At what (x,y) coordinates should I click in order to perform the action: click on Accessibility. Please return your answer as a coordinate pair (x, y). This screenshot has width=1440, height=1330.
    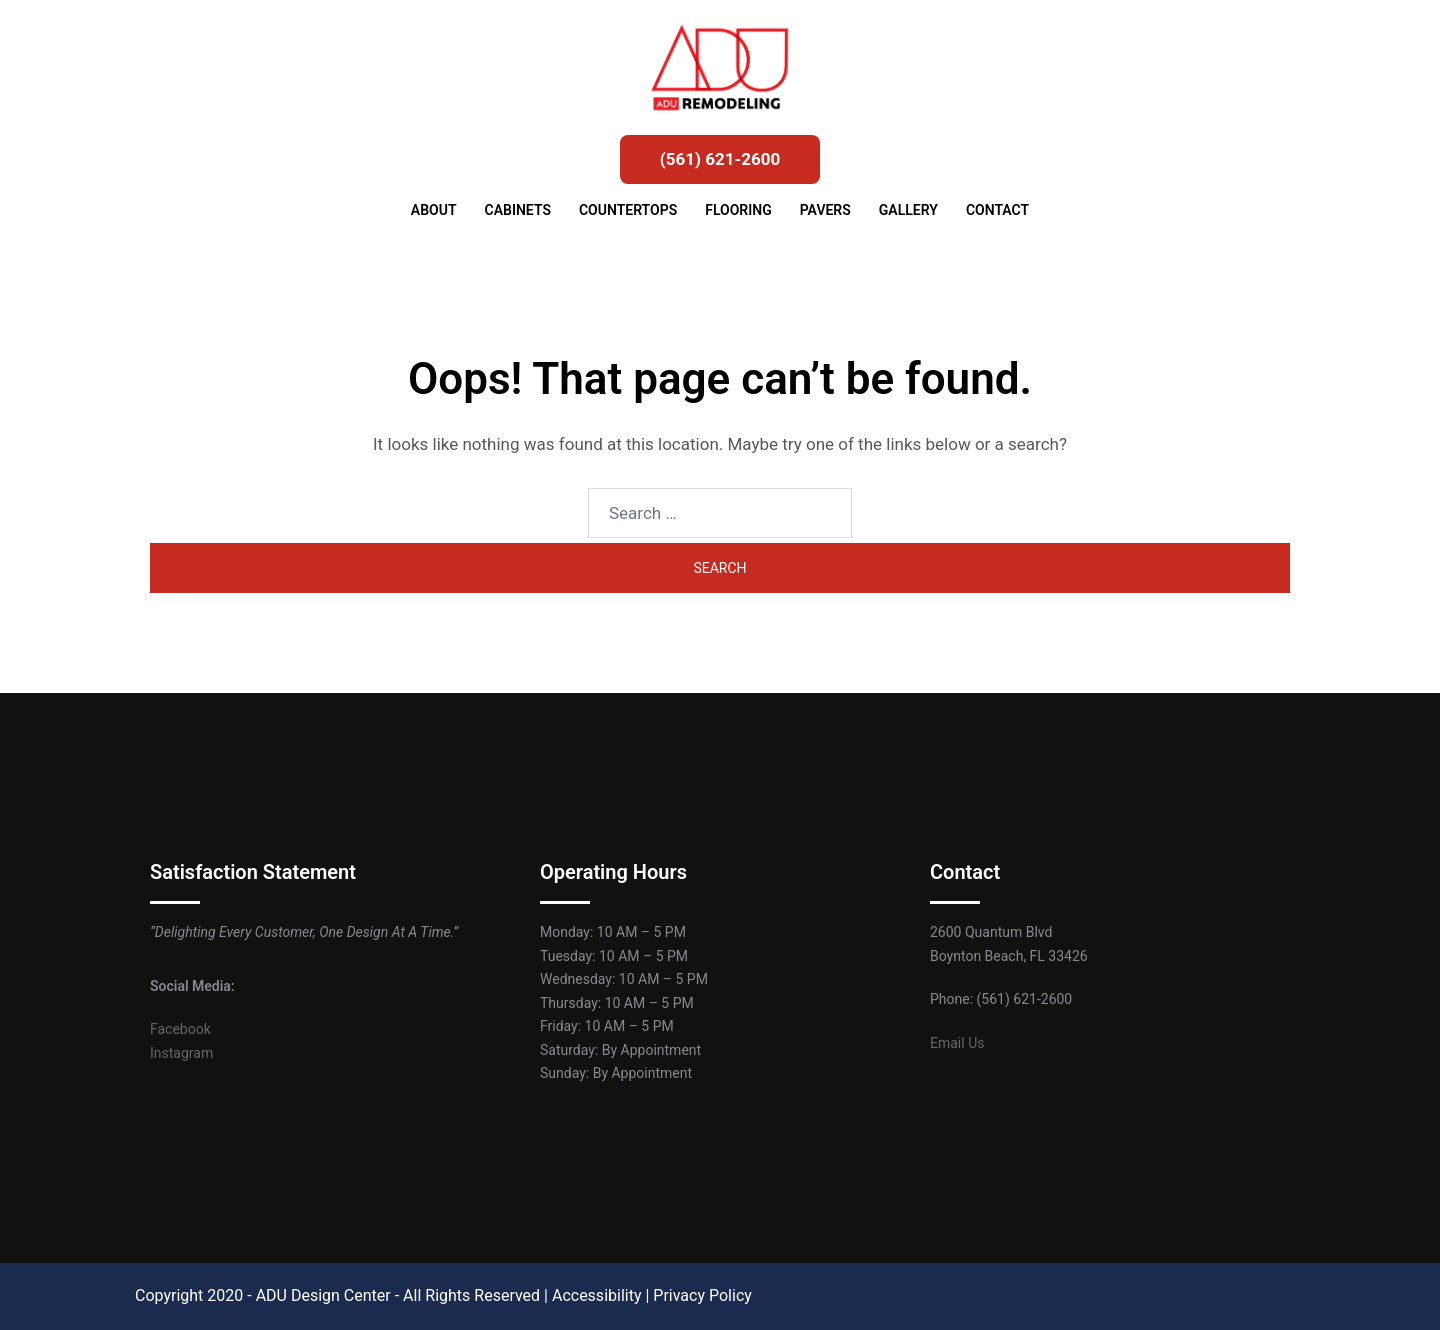
    Looking at the image, I should click on (597, 1295).